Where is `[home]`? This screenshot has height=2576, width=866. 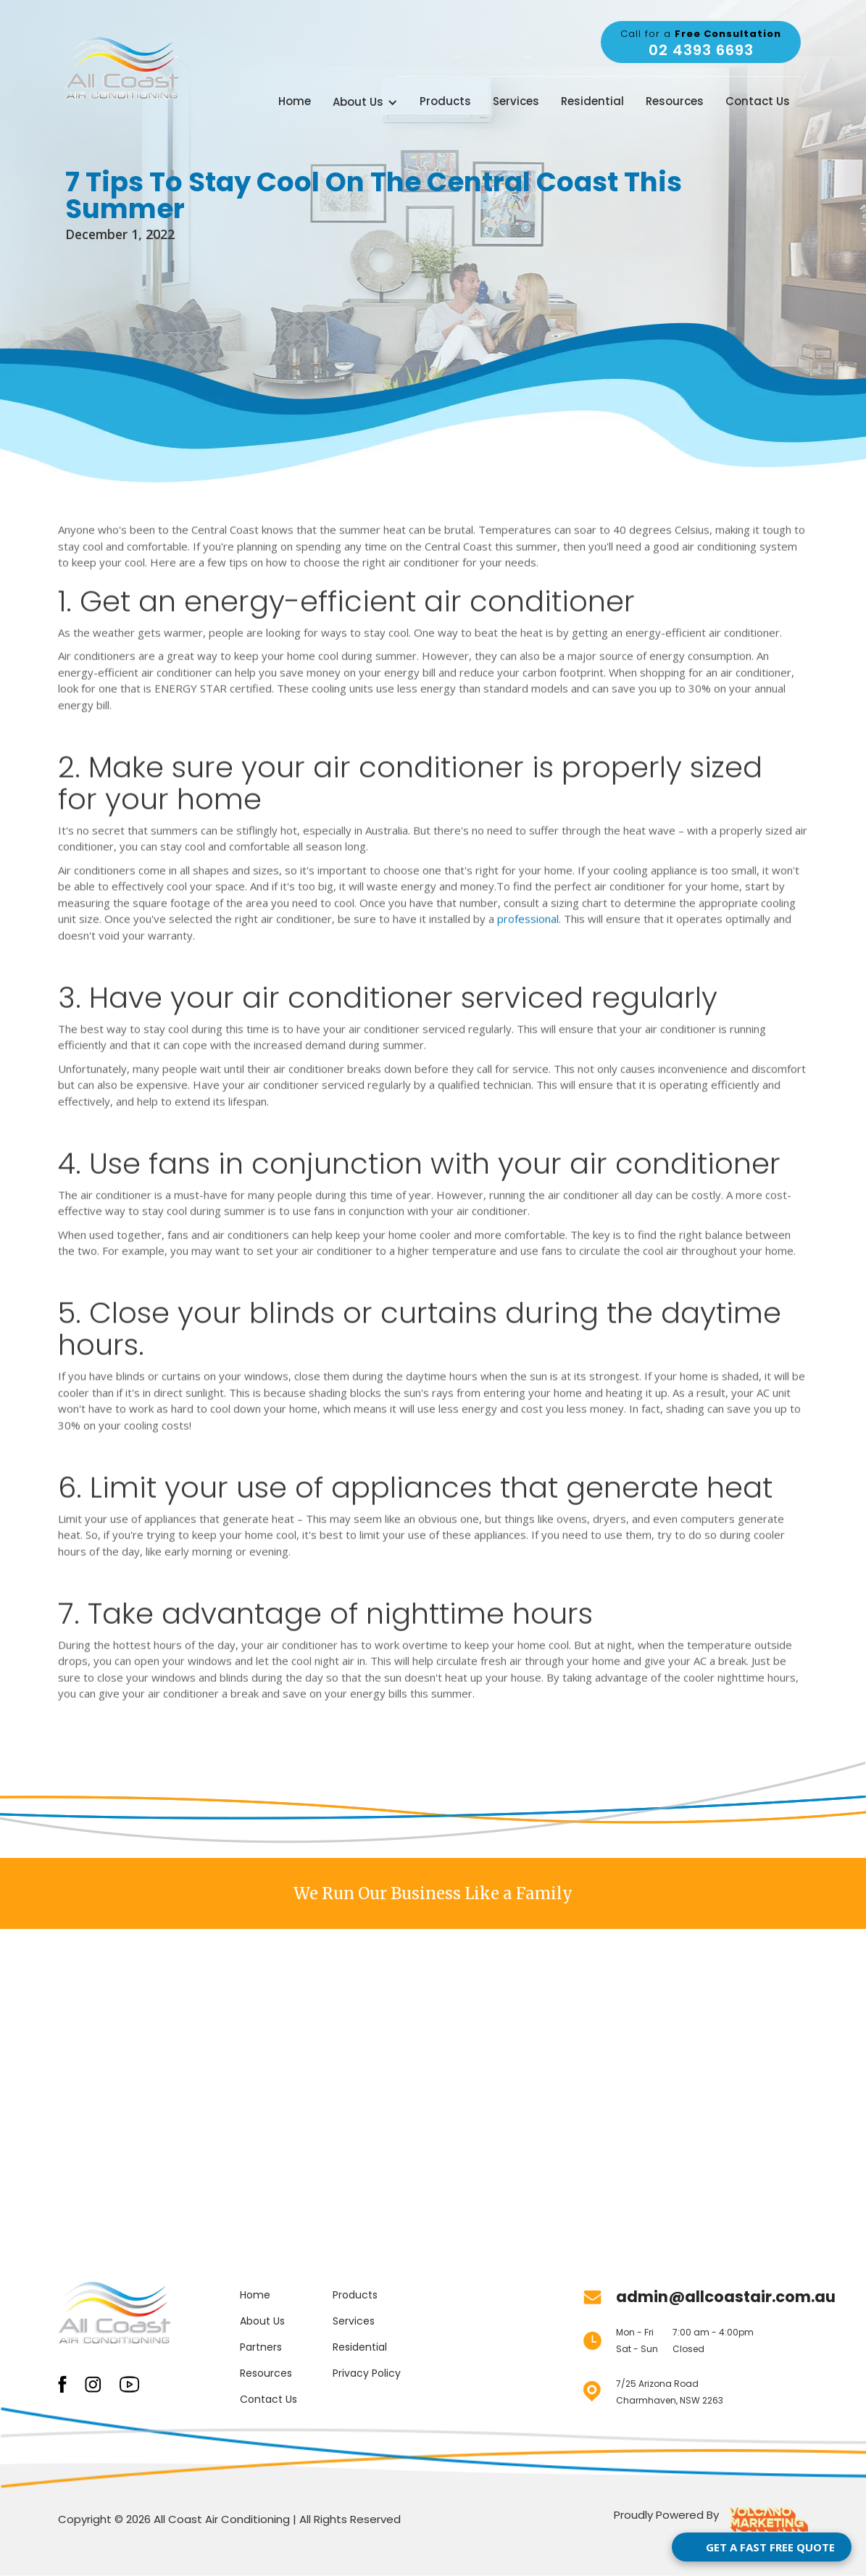 [home] is located at coordinates (121, 68).